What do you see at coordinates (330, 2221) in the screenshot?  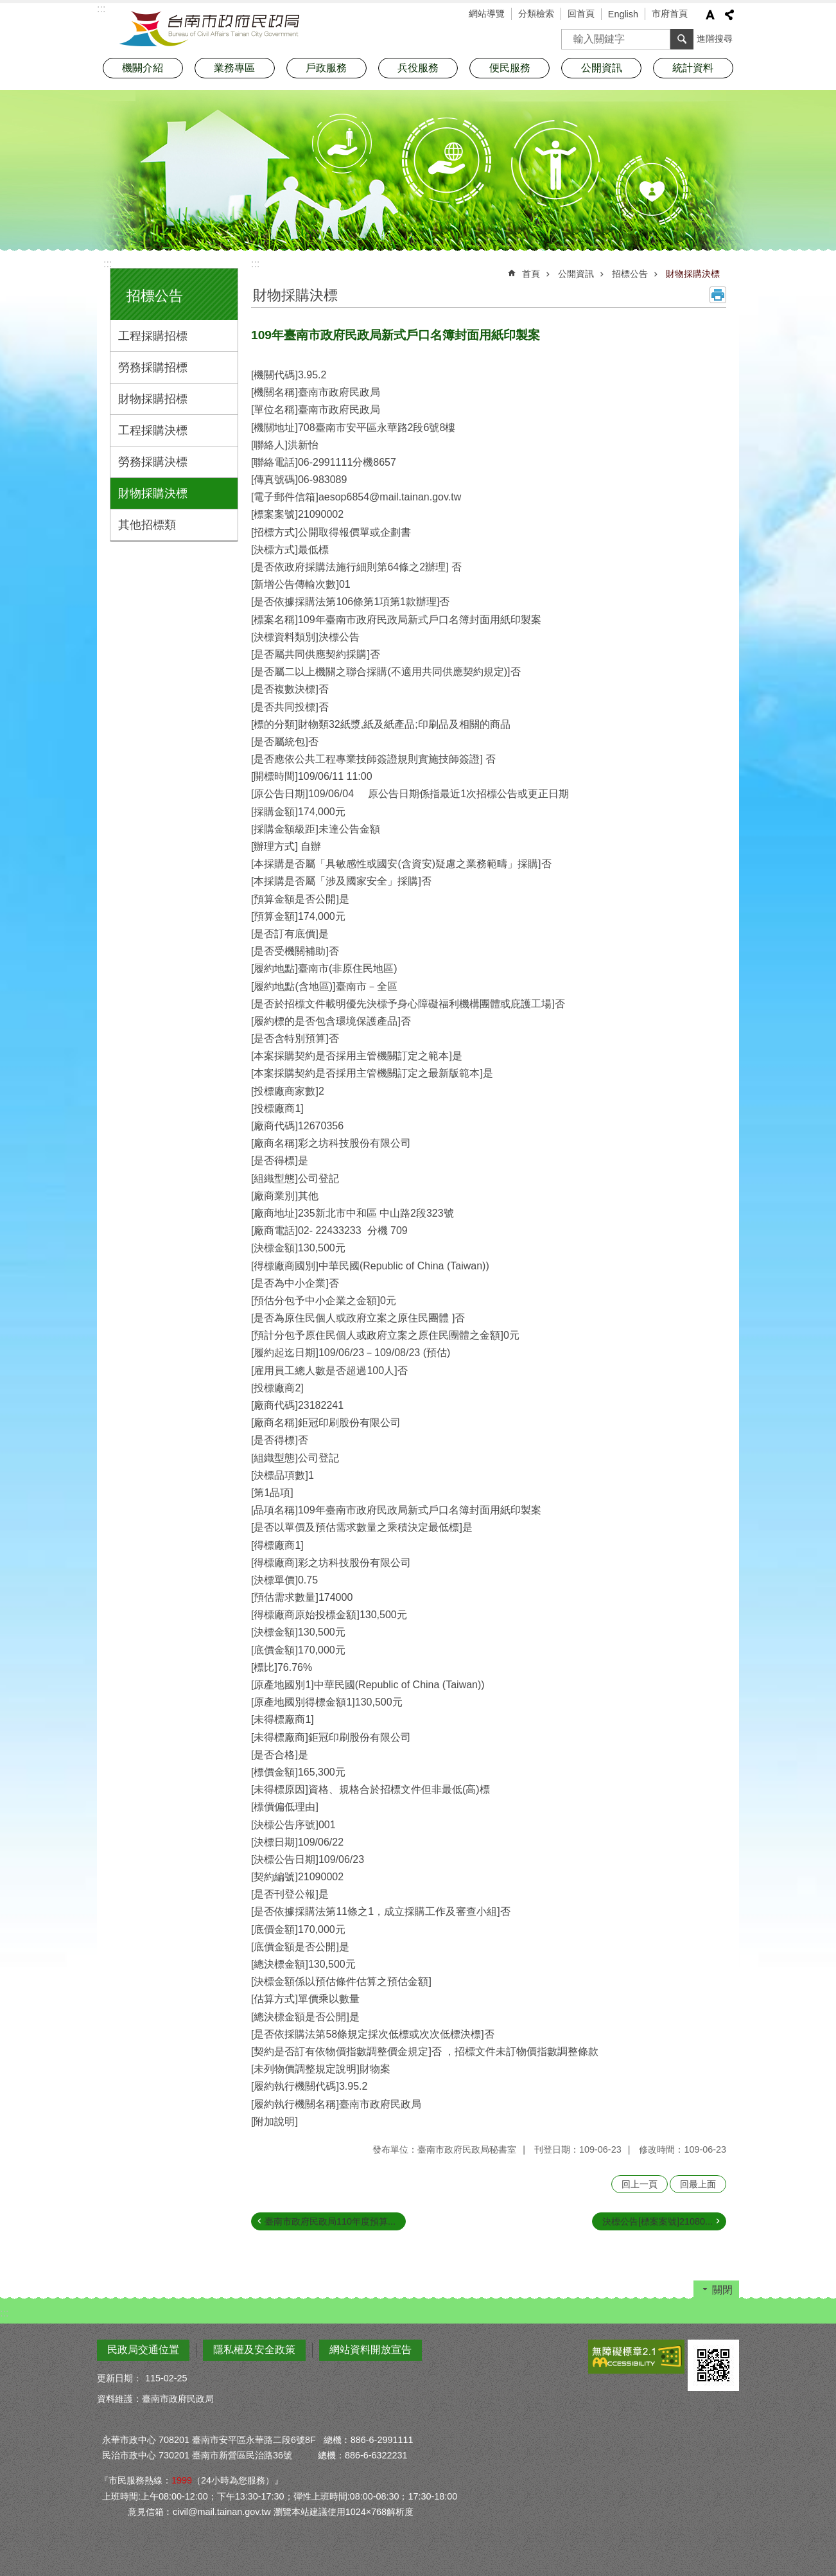 I see `臺南市政府民政局110年度預算...` at bounding box center [330, 2221].